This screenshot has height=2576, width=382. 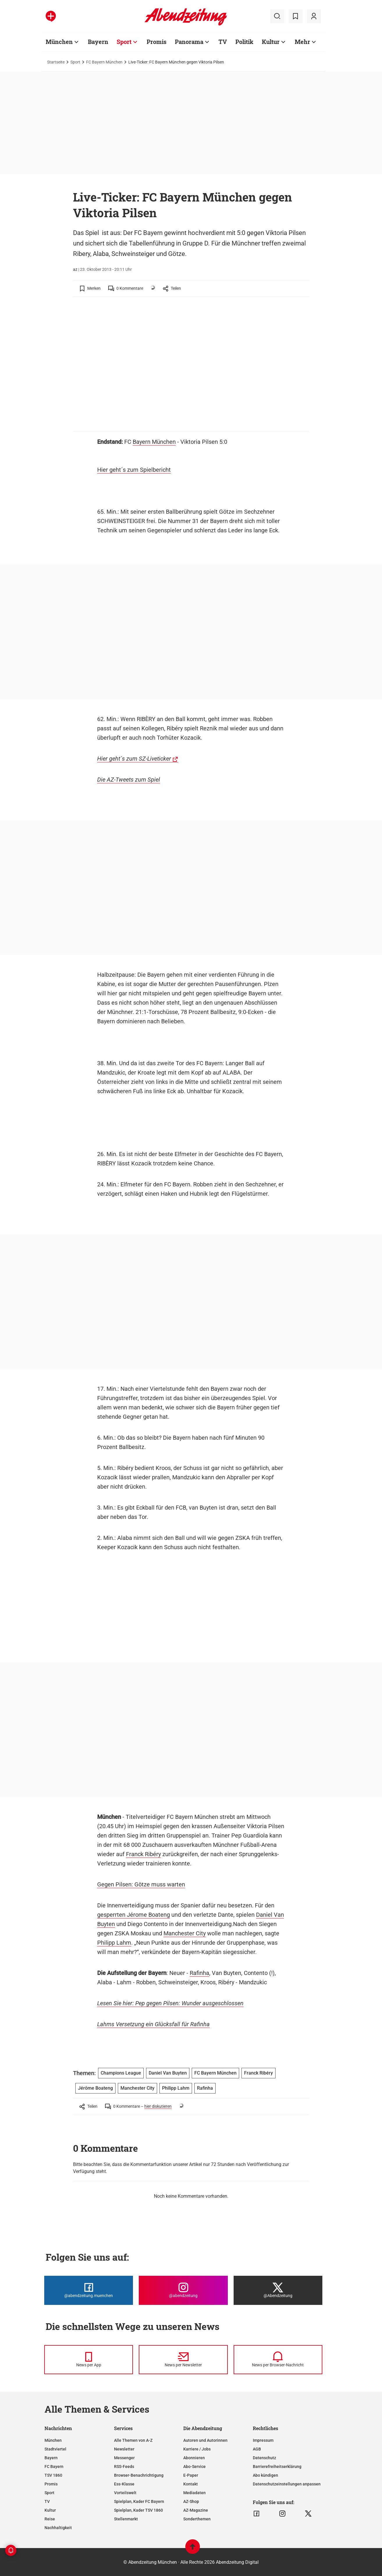 What do you see at coordinates (114, 1942) in the screenshot?
I see `Philipp Lahm` at bounding box center [114, 1942].